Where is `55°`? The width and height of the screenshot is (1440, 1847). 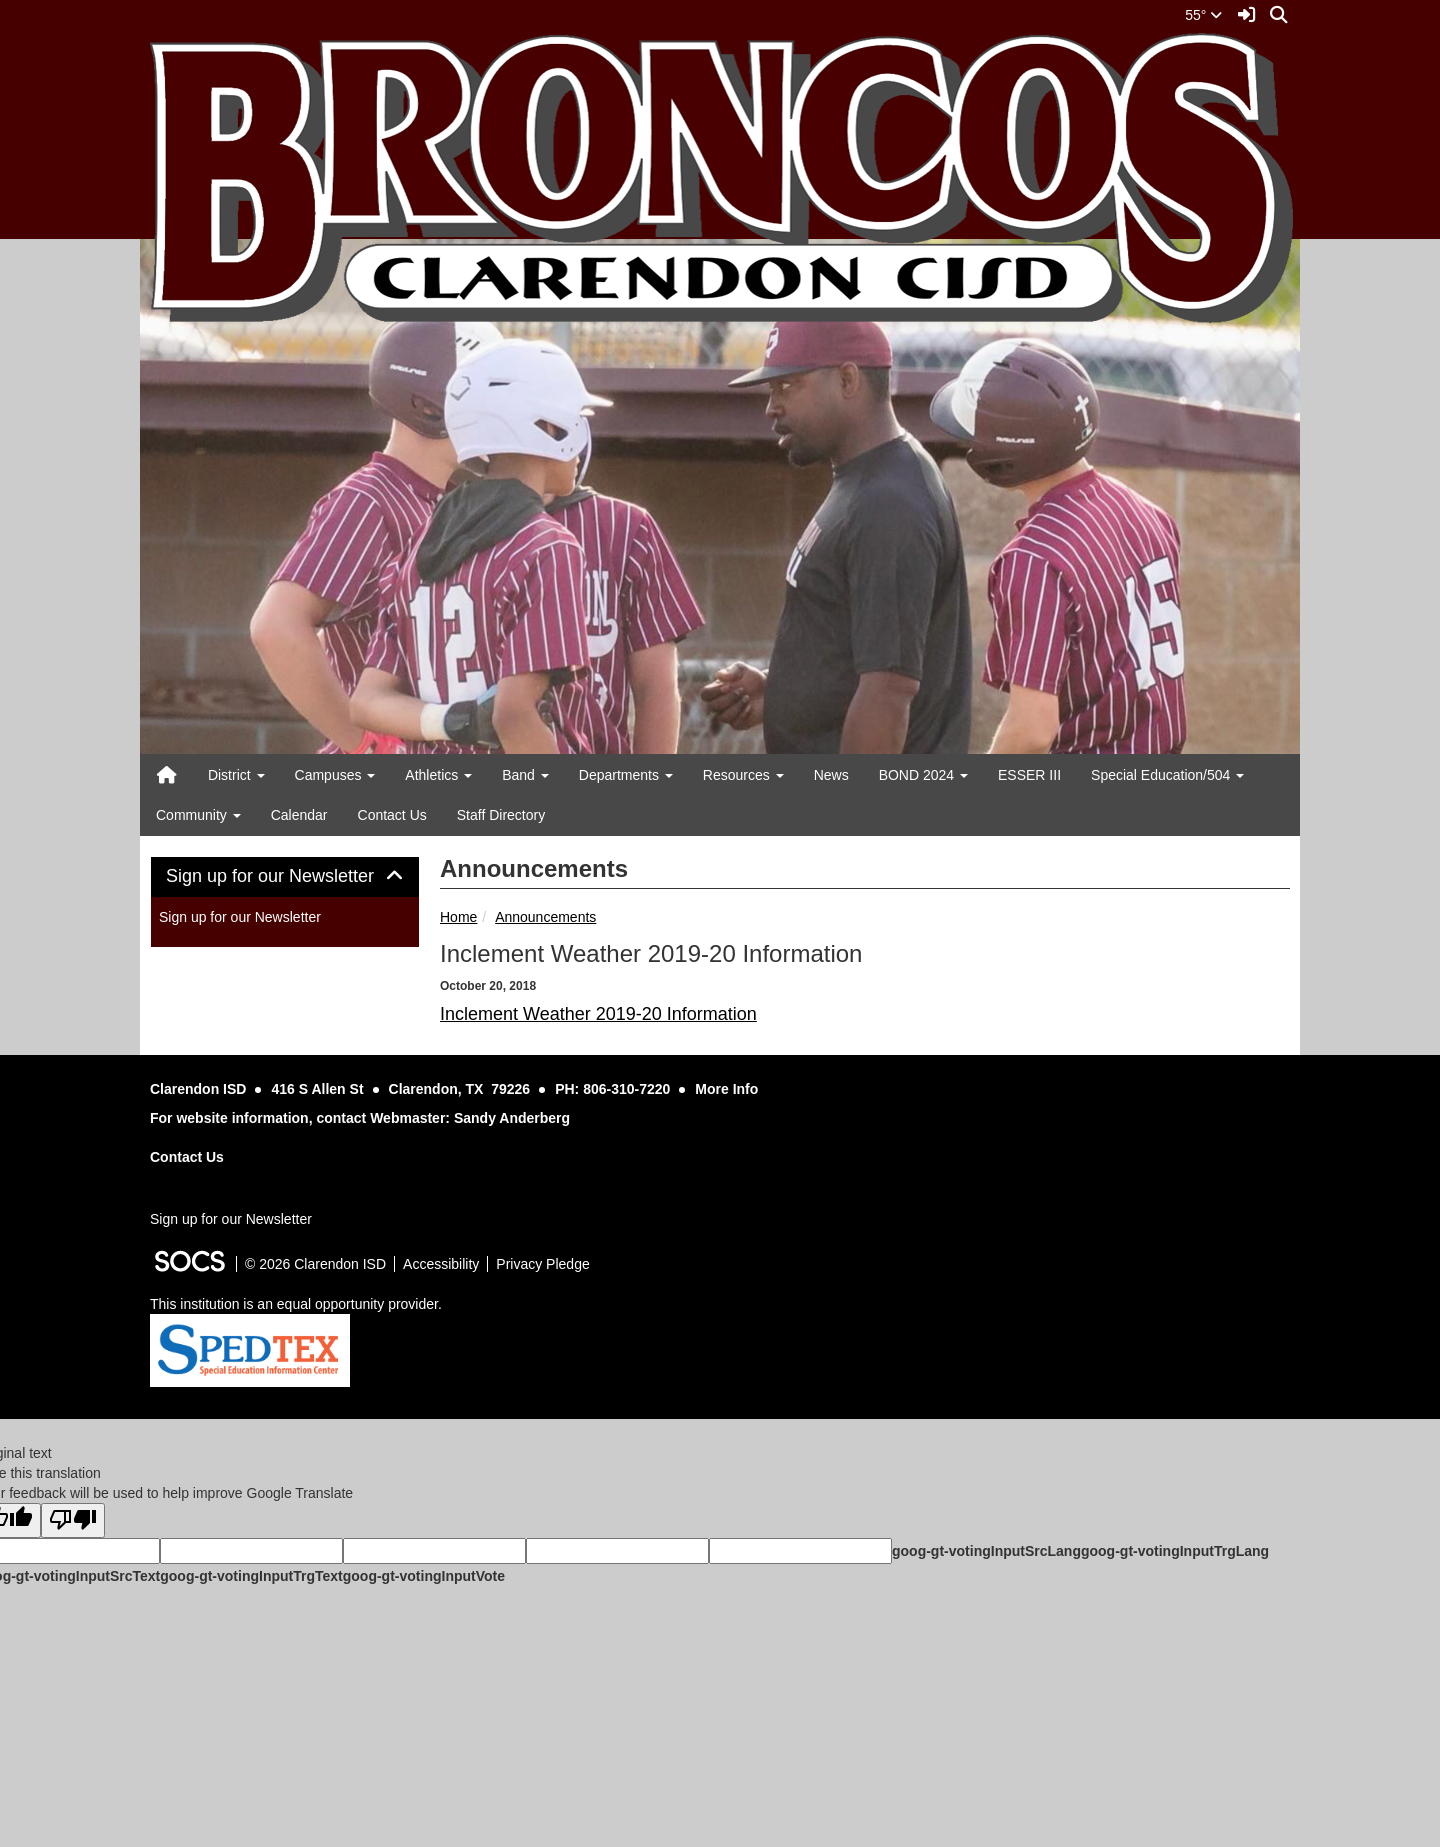 55° is located at coordinates (1203, 15).